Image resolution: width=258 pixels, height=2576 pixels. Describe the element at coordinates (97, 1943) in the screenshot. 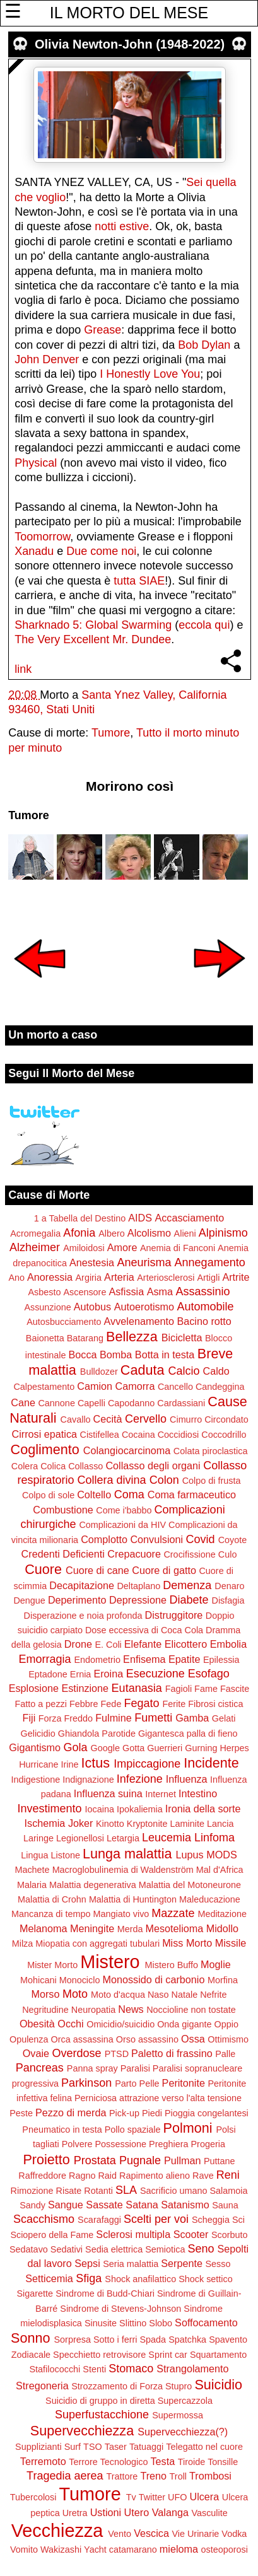

I see `Miopatia con aggregati tubulari` at that location.